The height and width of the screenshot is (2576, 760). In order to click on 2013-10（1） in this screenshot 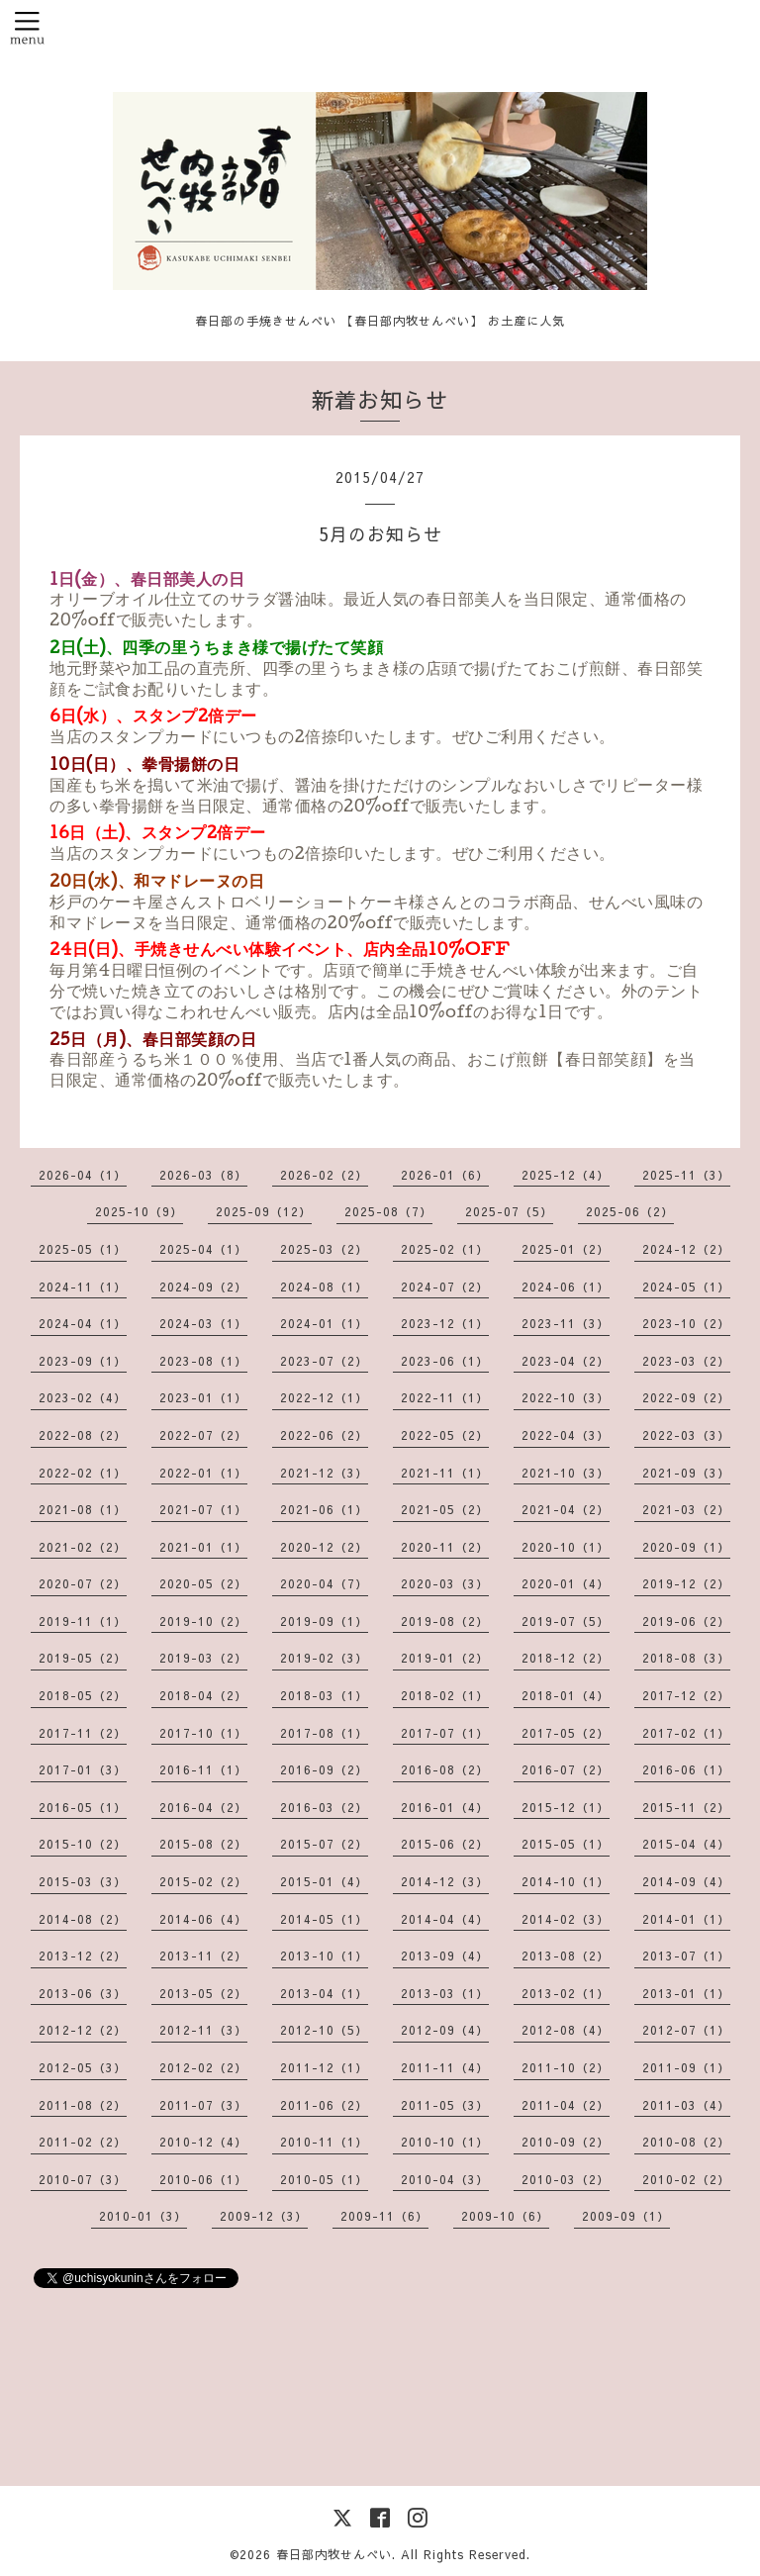, I will do `click(324, 1955)`.